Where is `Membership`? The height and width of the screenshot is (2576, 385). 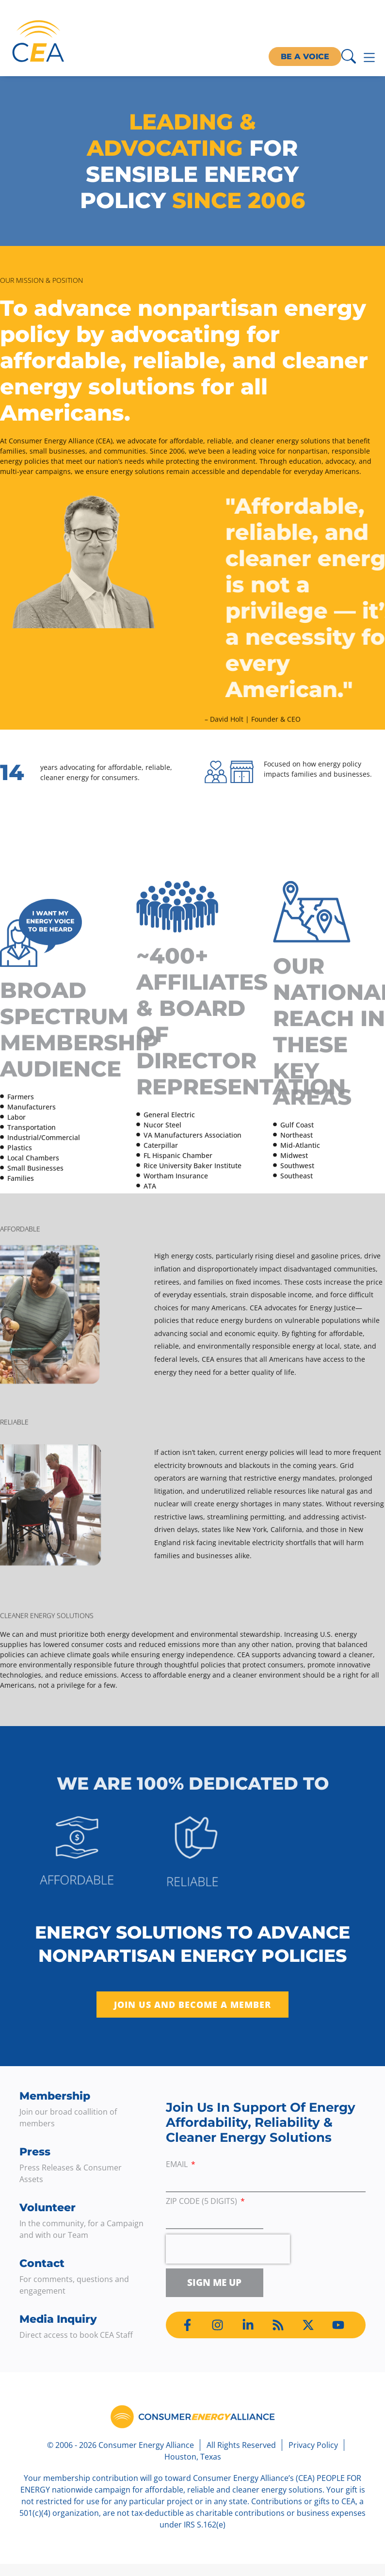
Membership is located at coordinates (54, 2096).